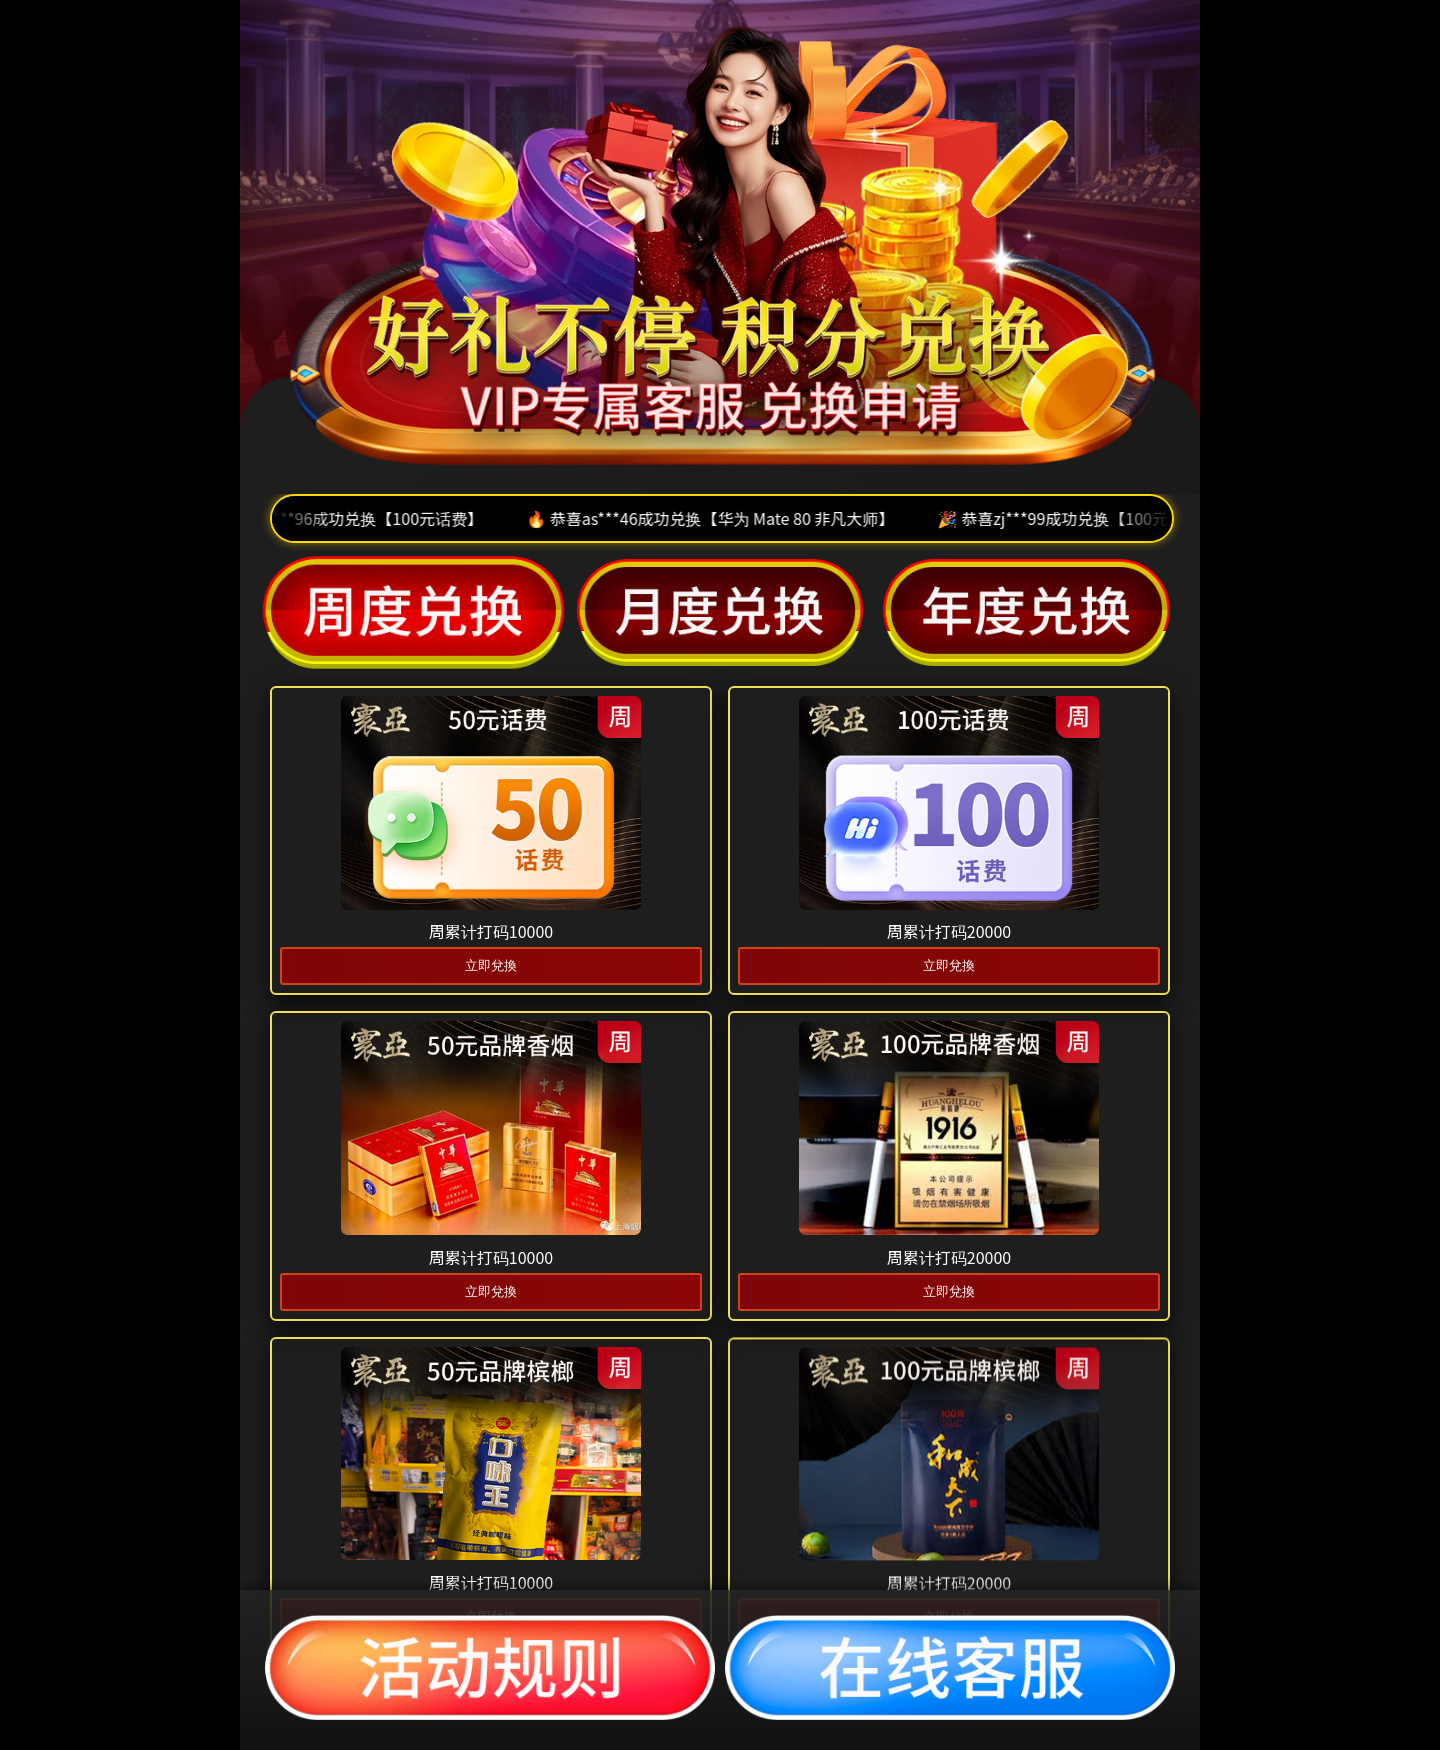 This screenshot has width=1440, height=1750. What do you see at coordinates (491, 965) in the screenshot?
I see `立即兌換` at bounding box center [491, 965].